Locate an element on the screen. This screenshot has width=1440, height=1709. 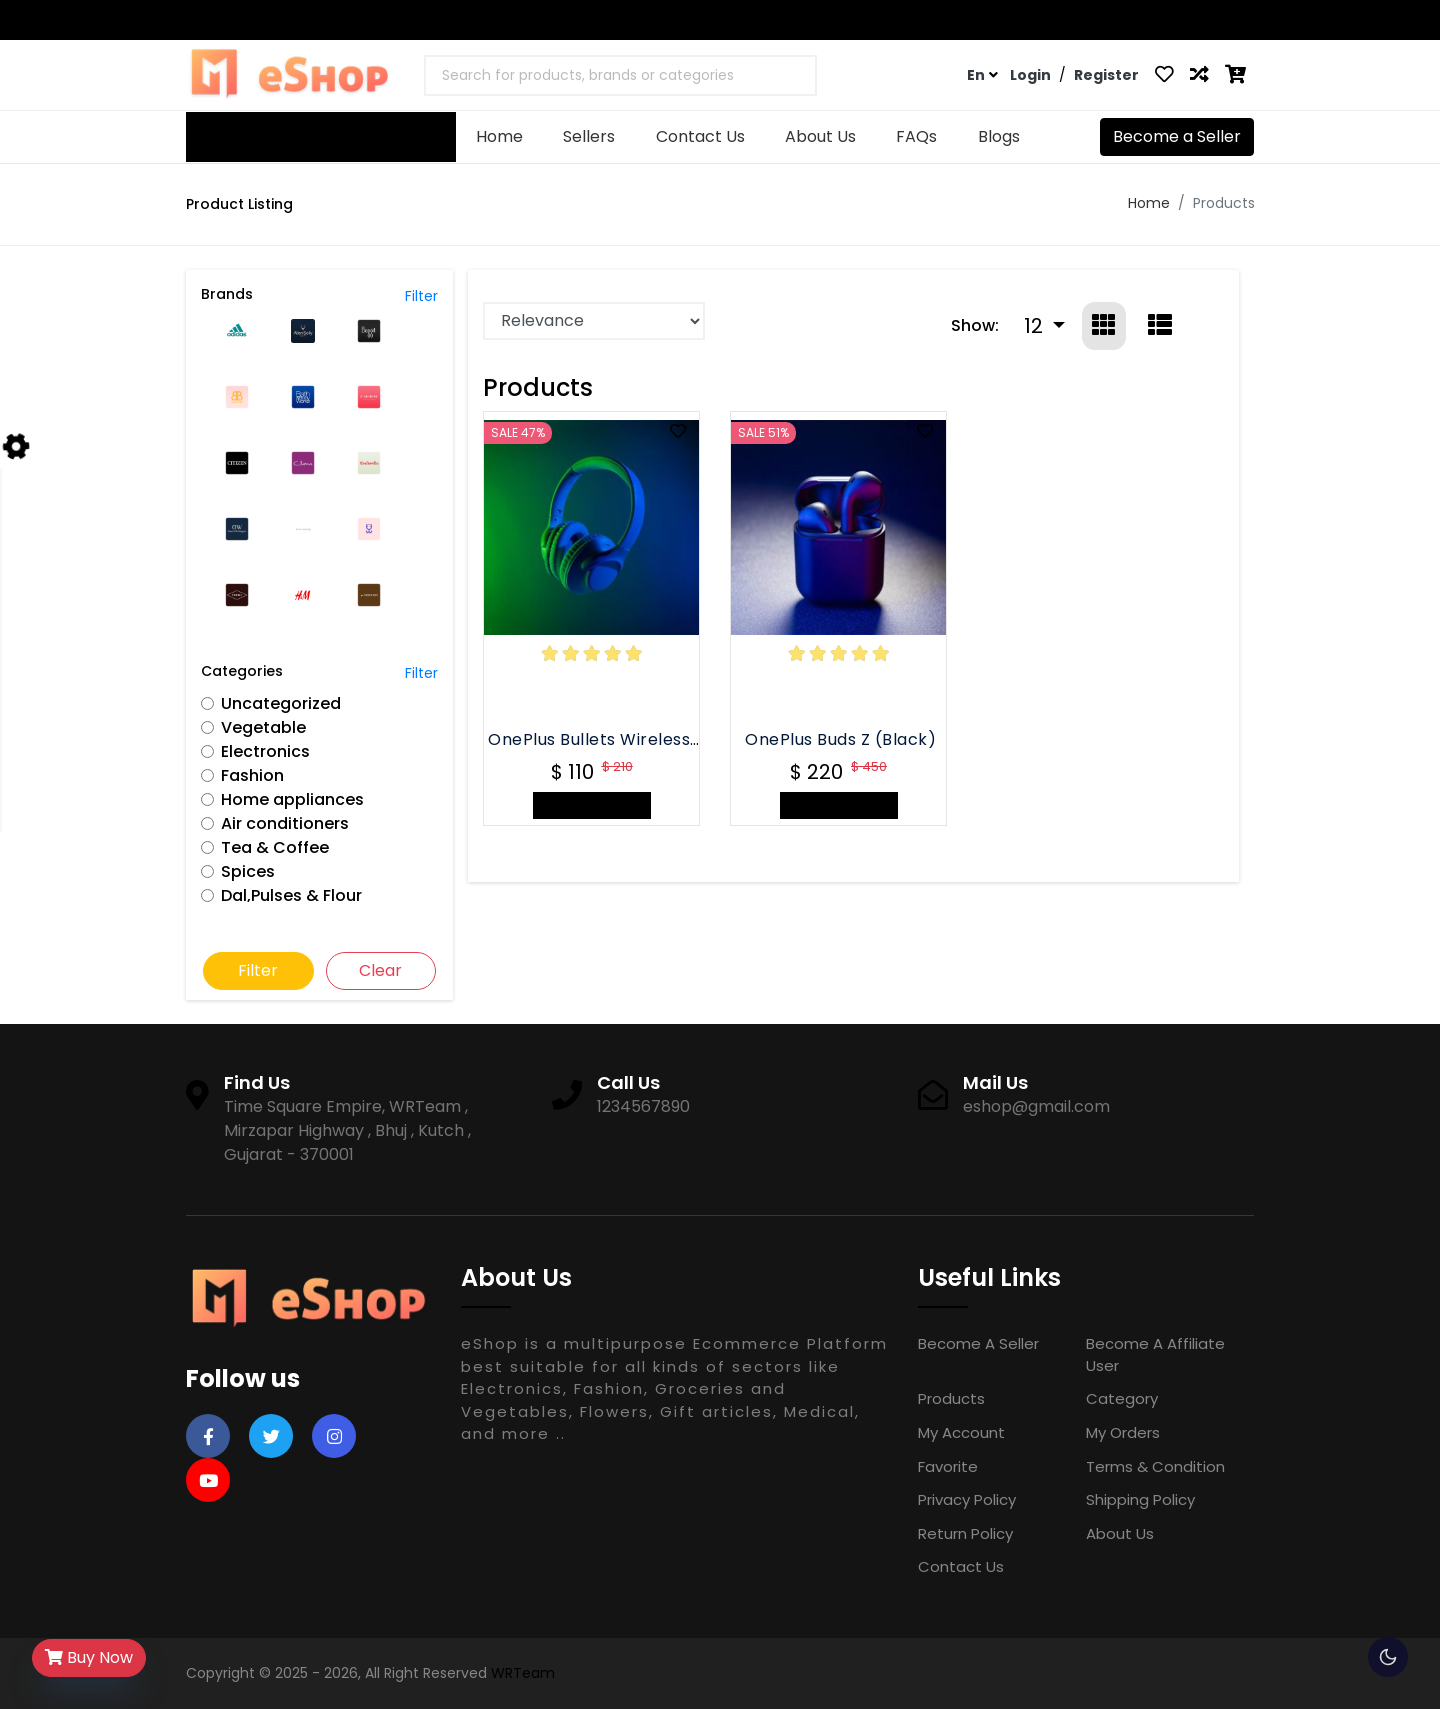
Uncategorized is located at coordinates (281, 703).